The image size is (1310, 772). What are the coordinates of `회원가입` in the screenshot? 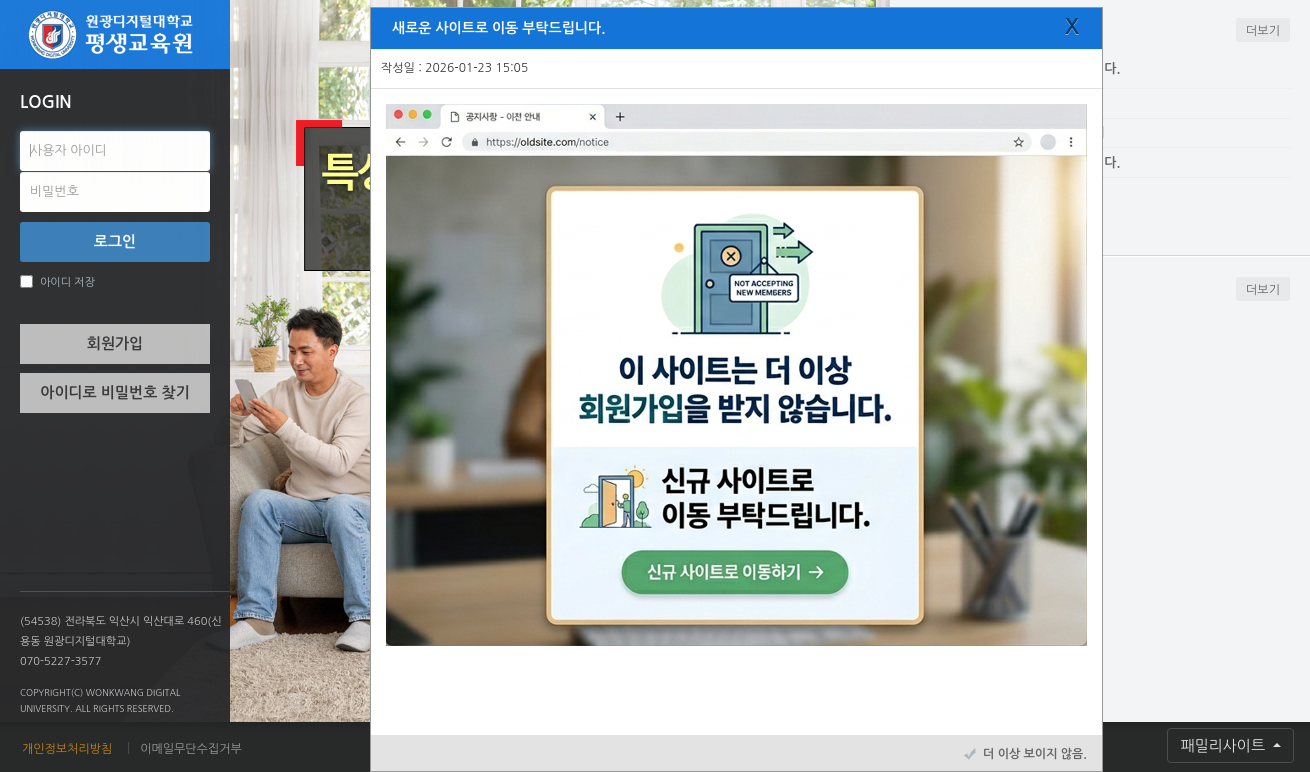 It's located at (115, 343).